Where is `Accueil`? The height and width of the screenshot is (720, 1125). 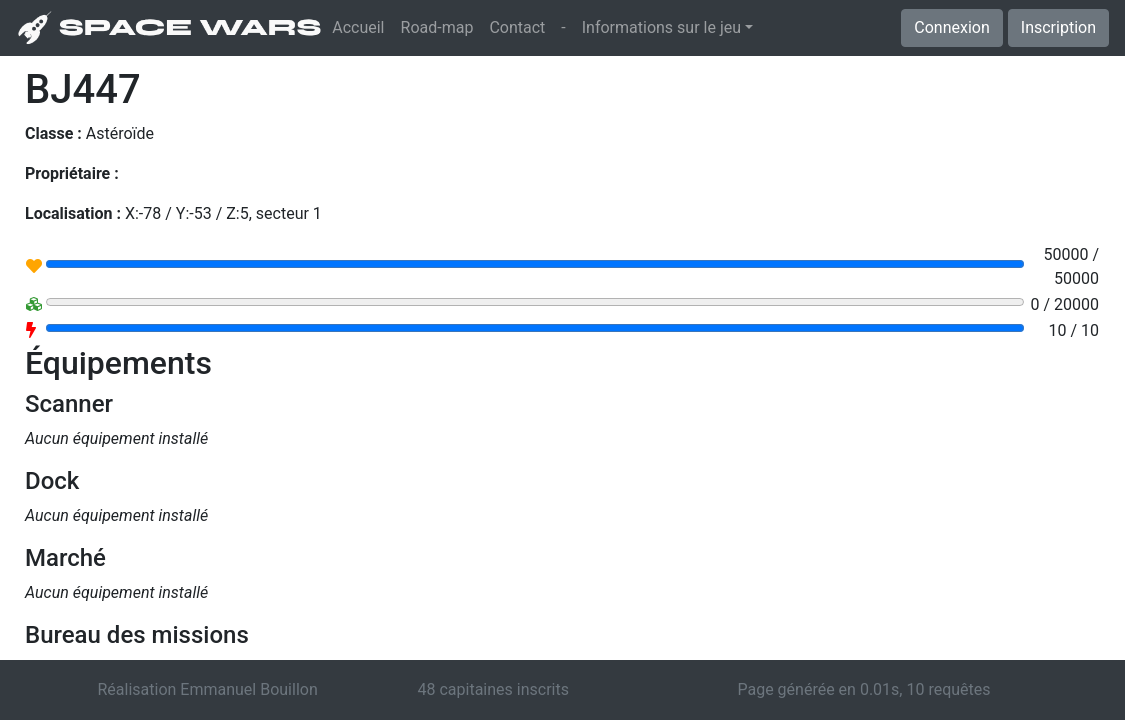
Accueil is located at coordinates (362, 26).